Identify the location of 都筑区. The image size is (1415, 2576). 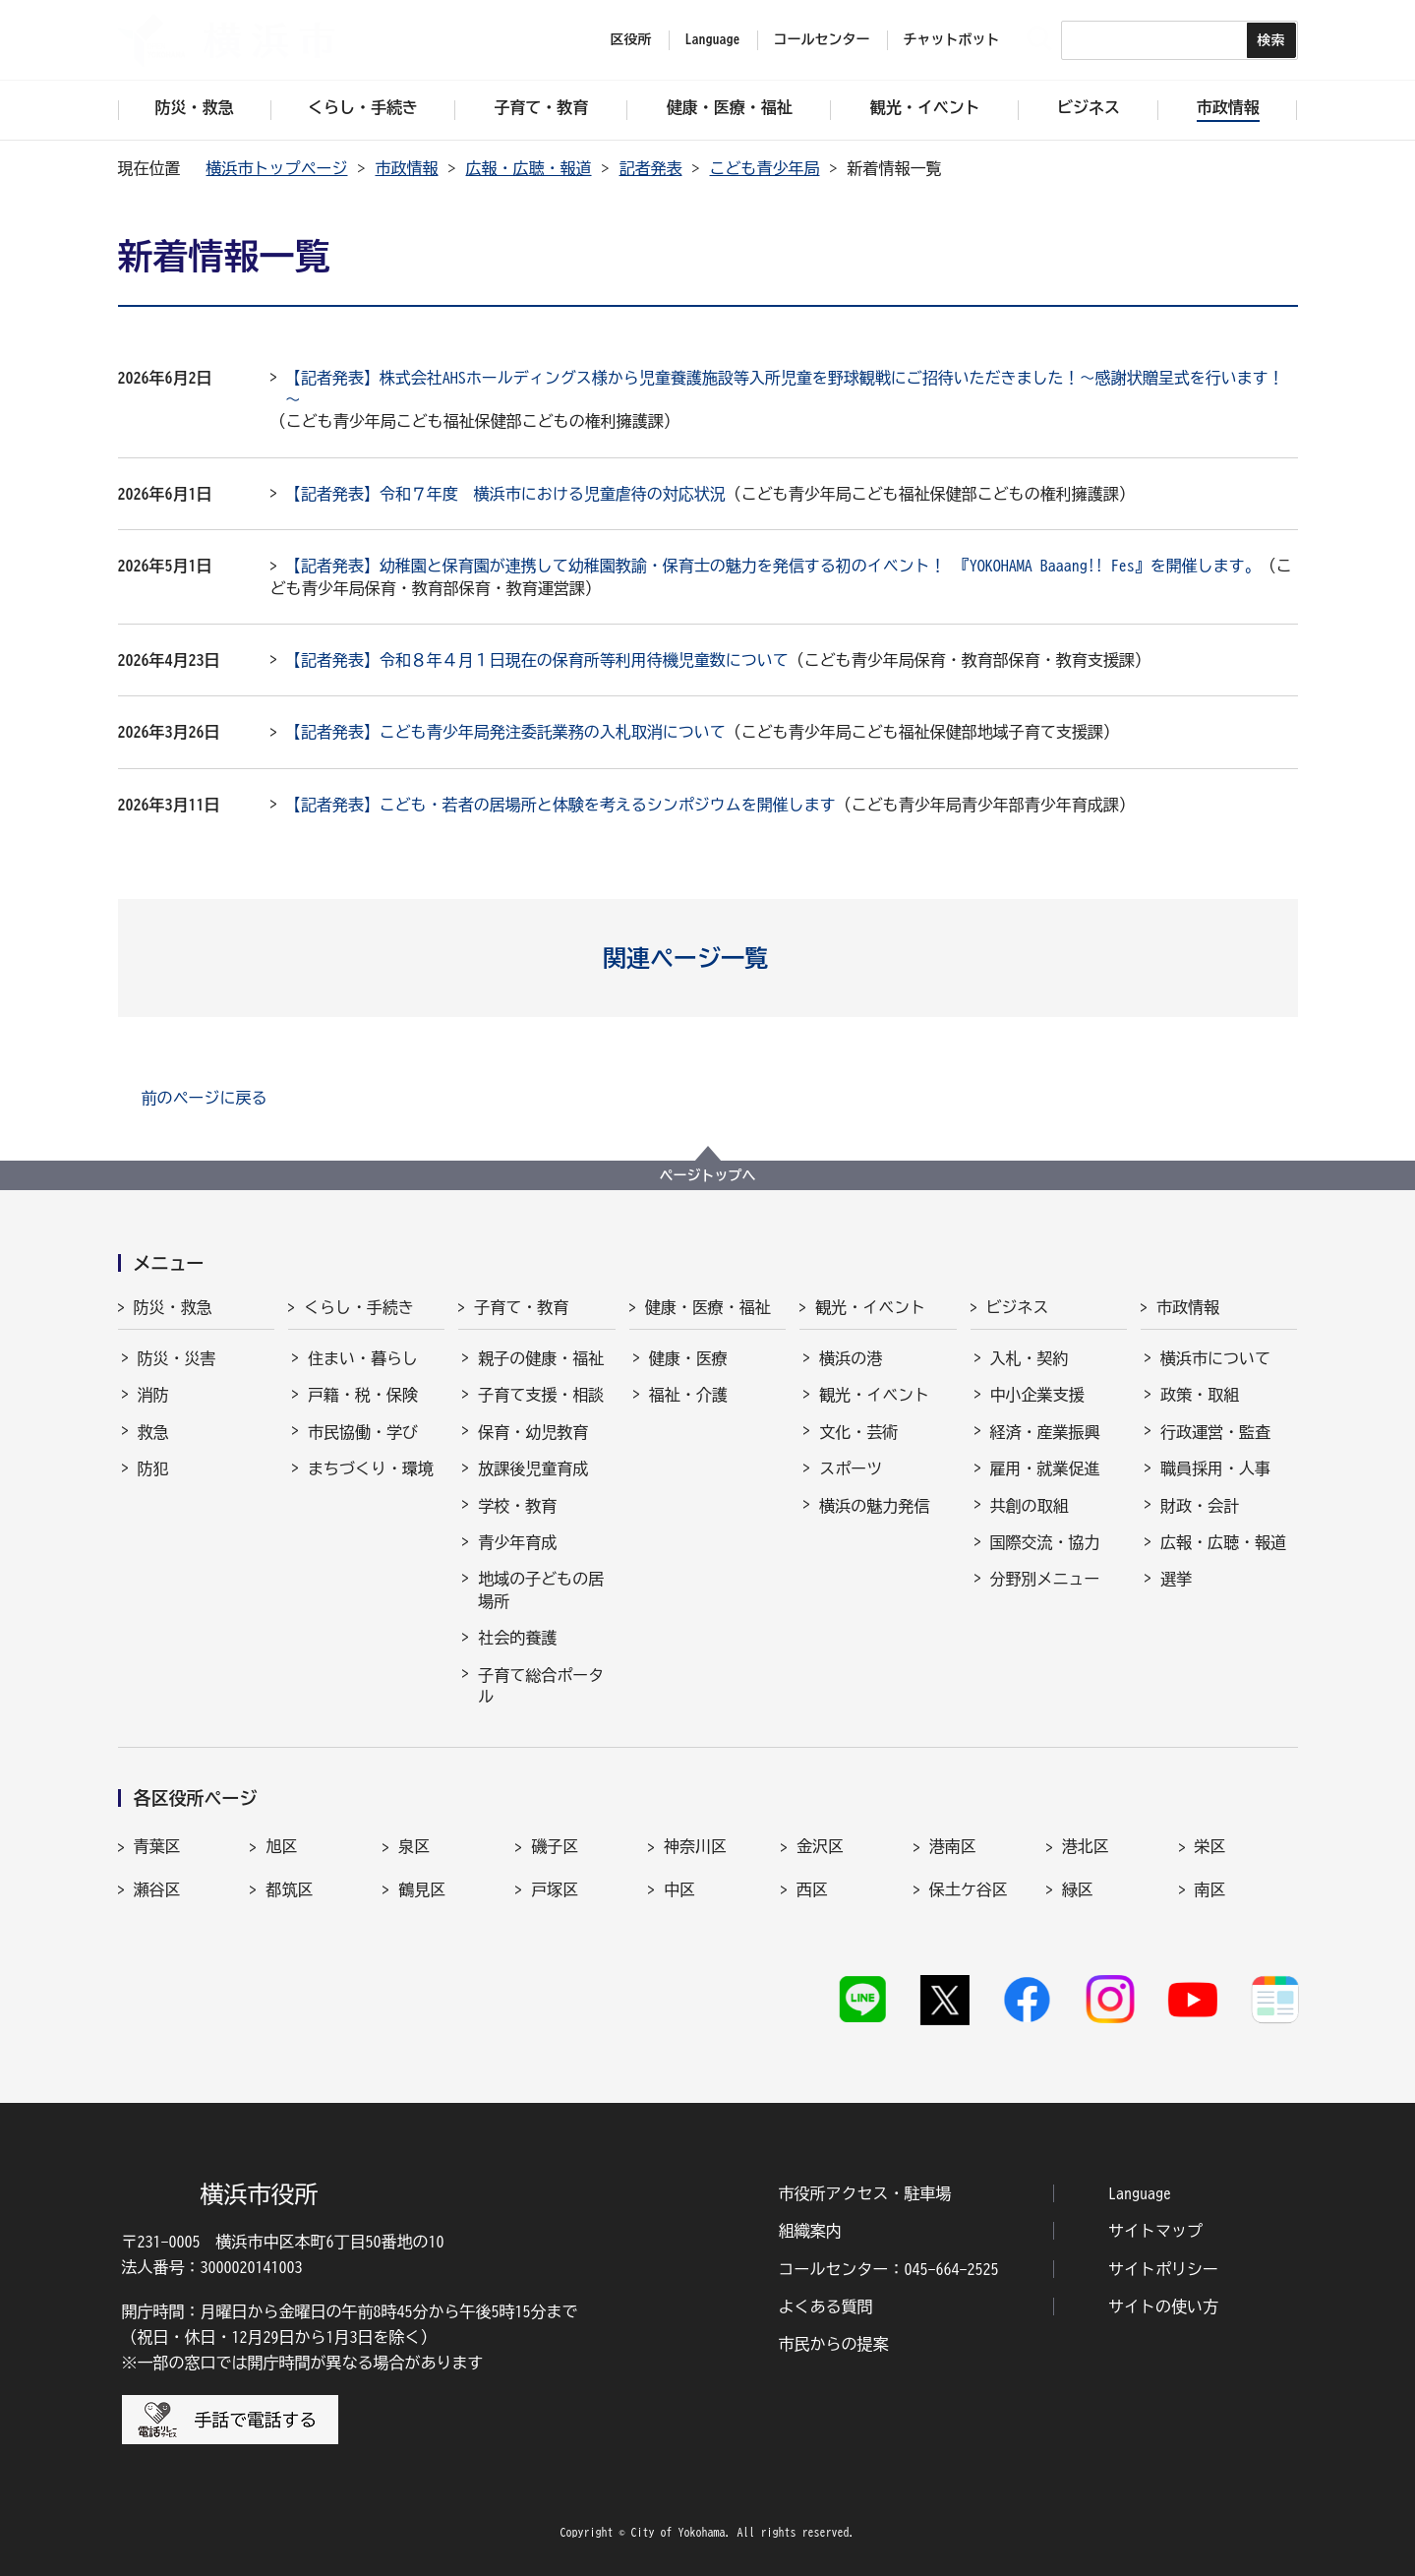
(289, 1889).